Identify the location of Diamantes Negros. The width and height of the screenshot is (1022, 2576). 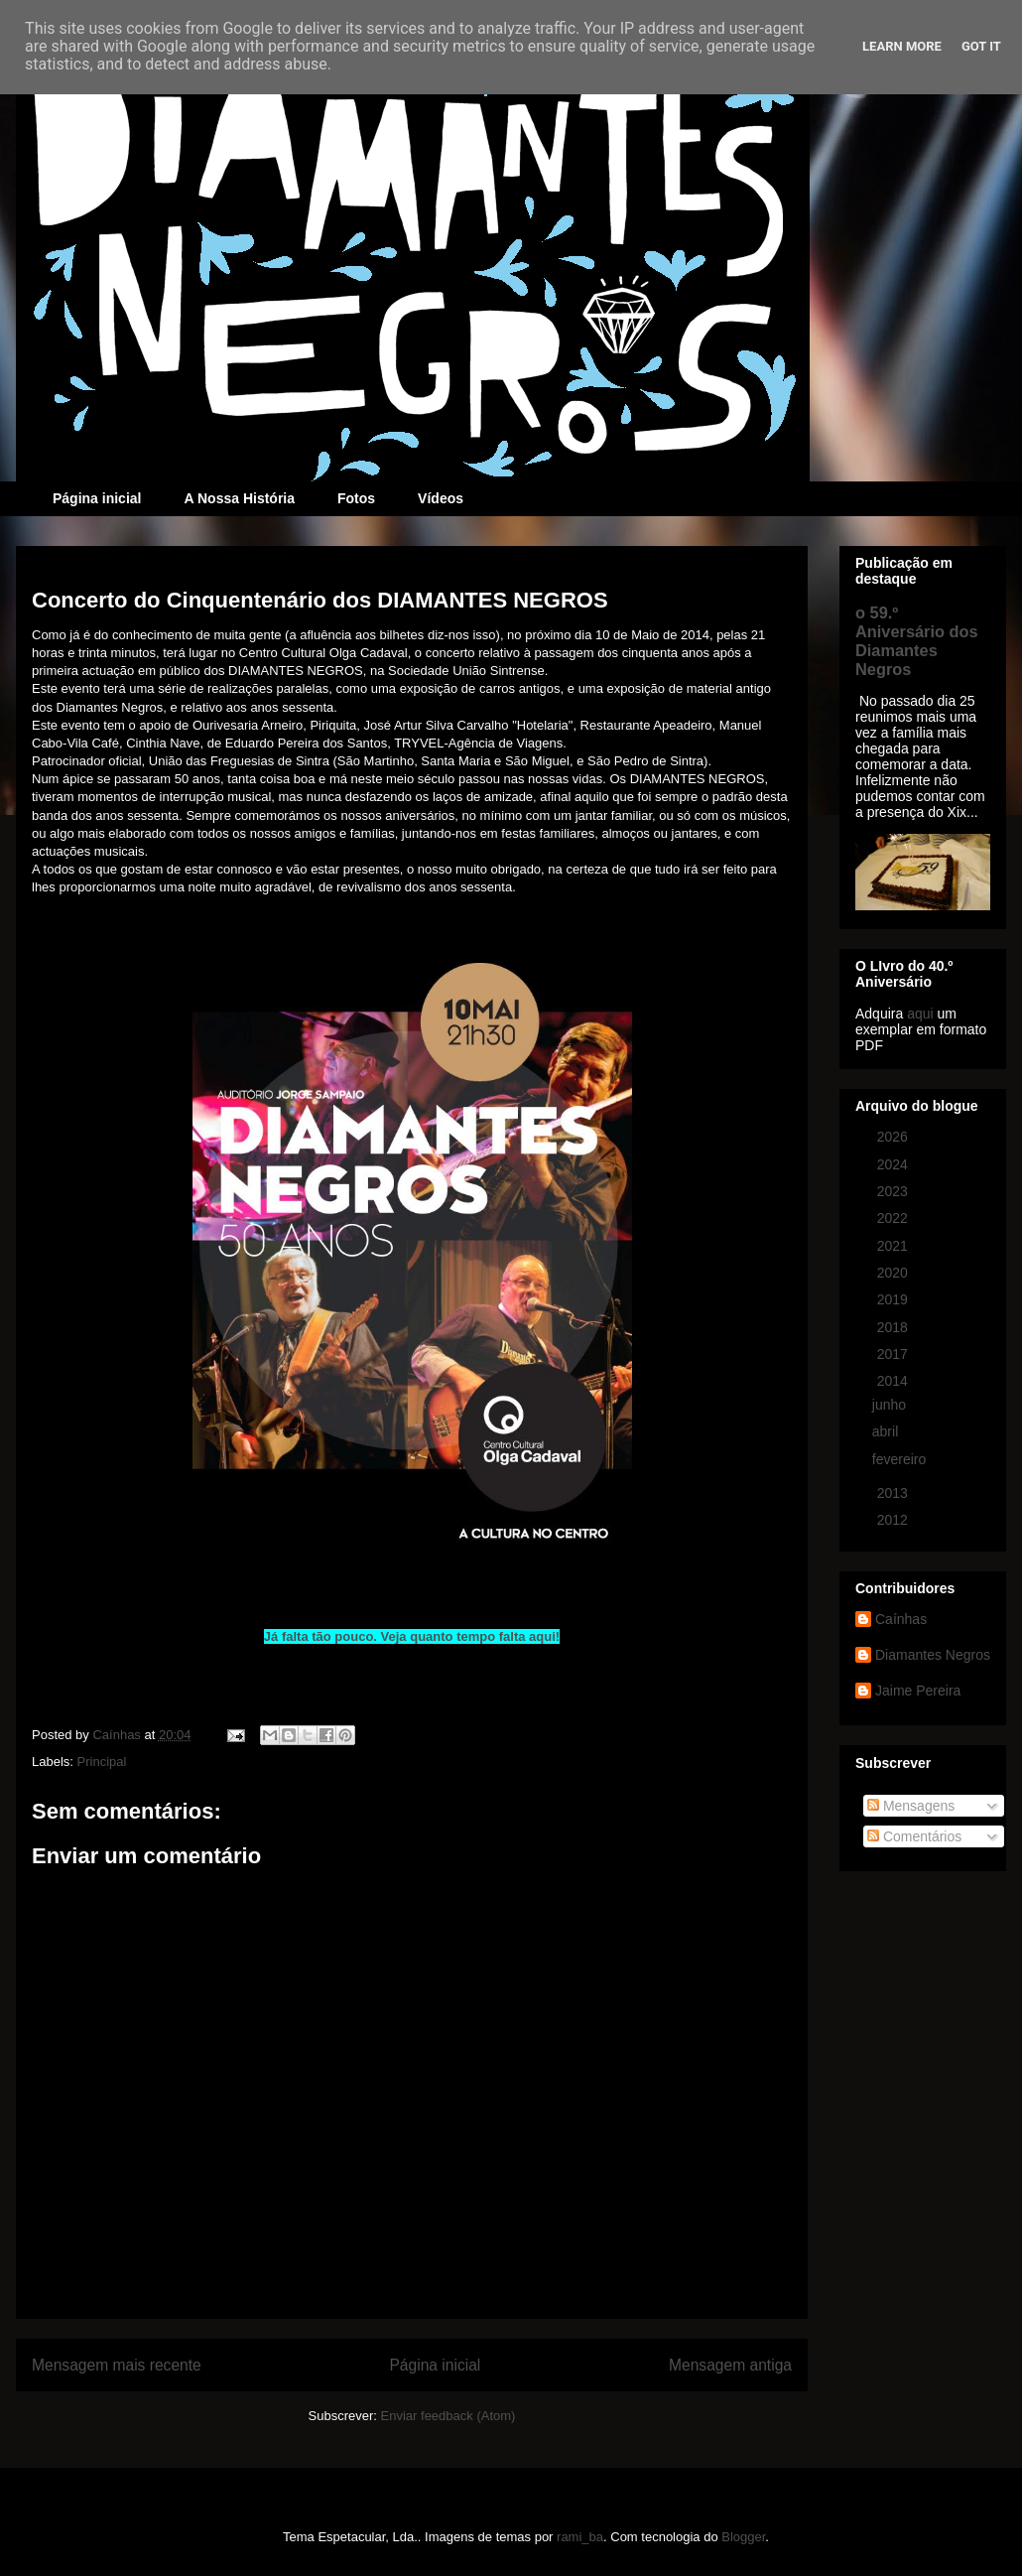
(932, 1655).